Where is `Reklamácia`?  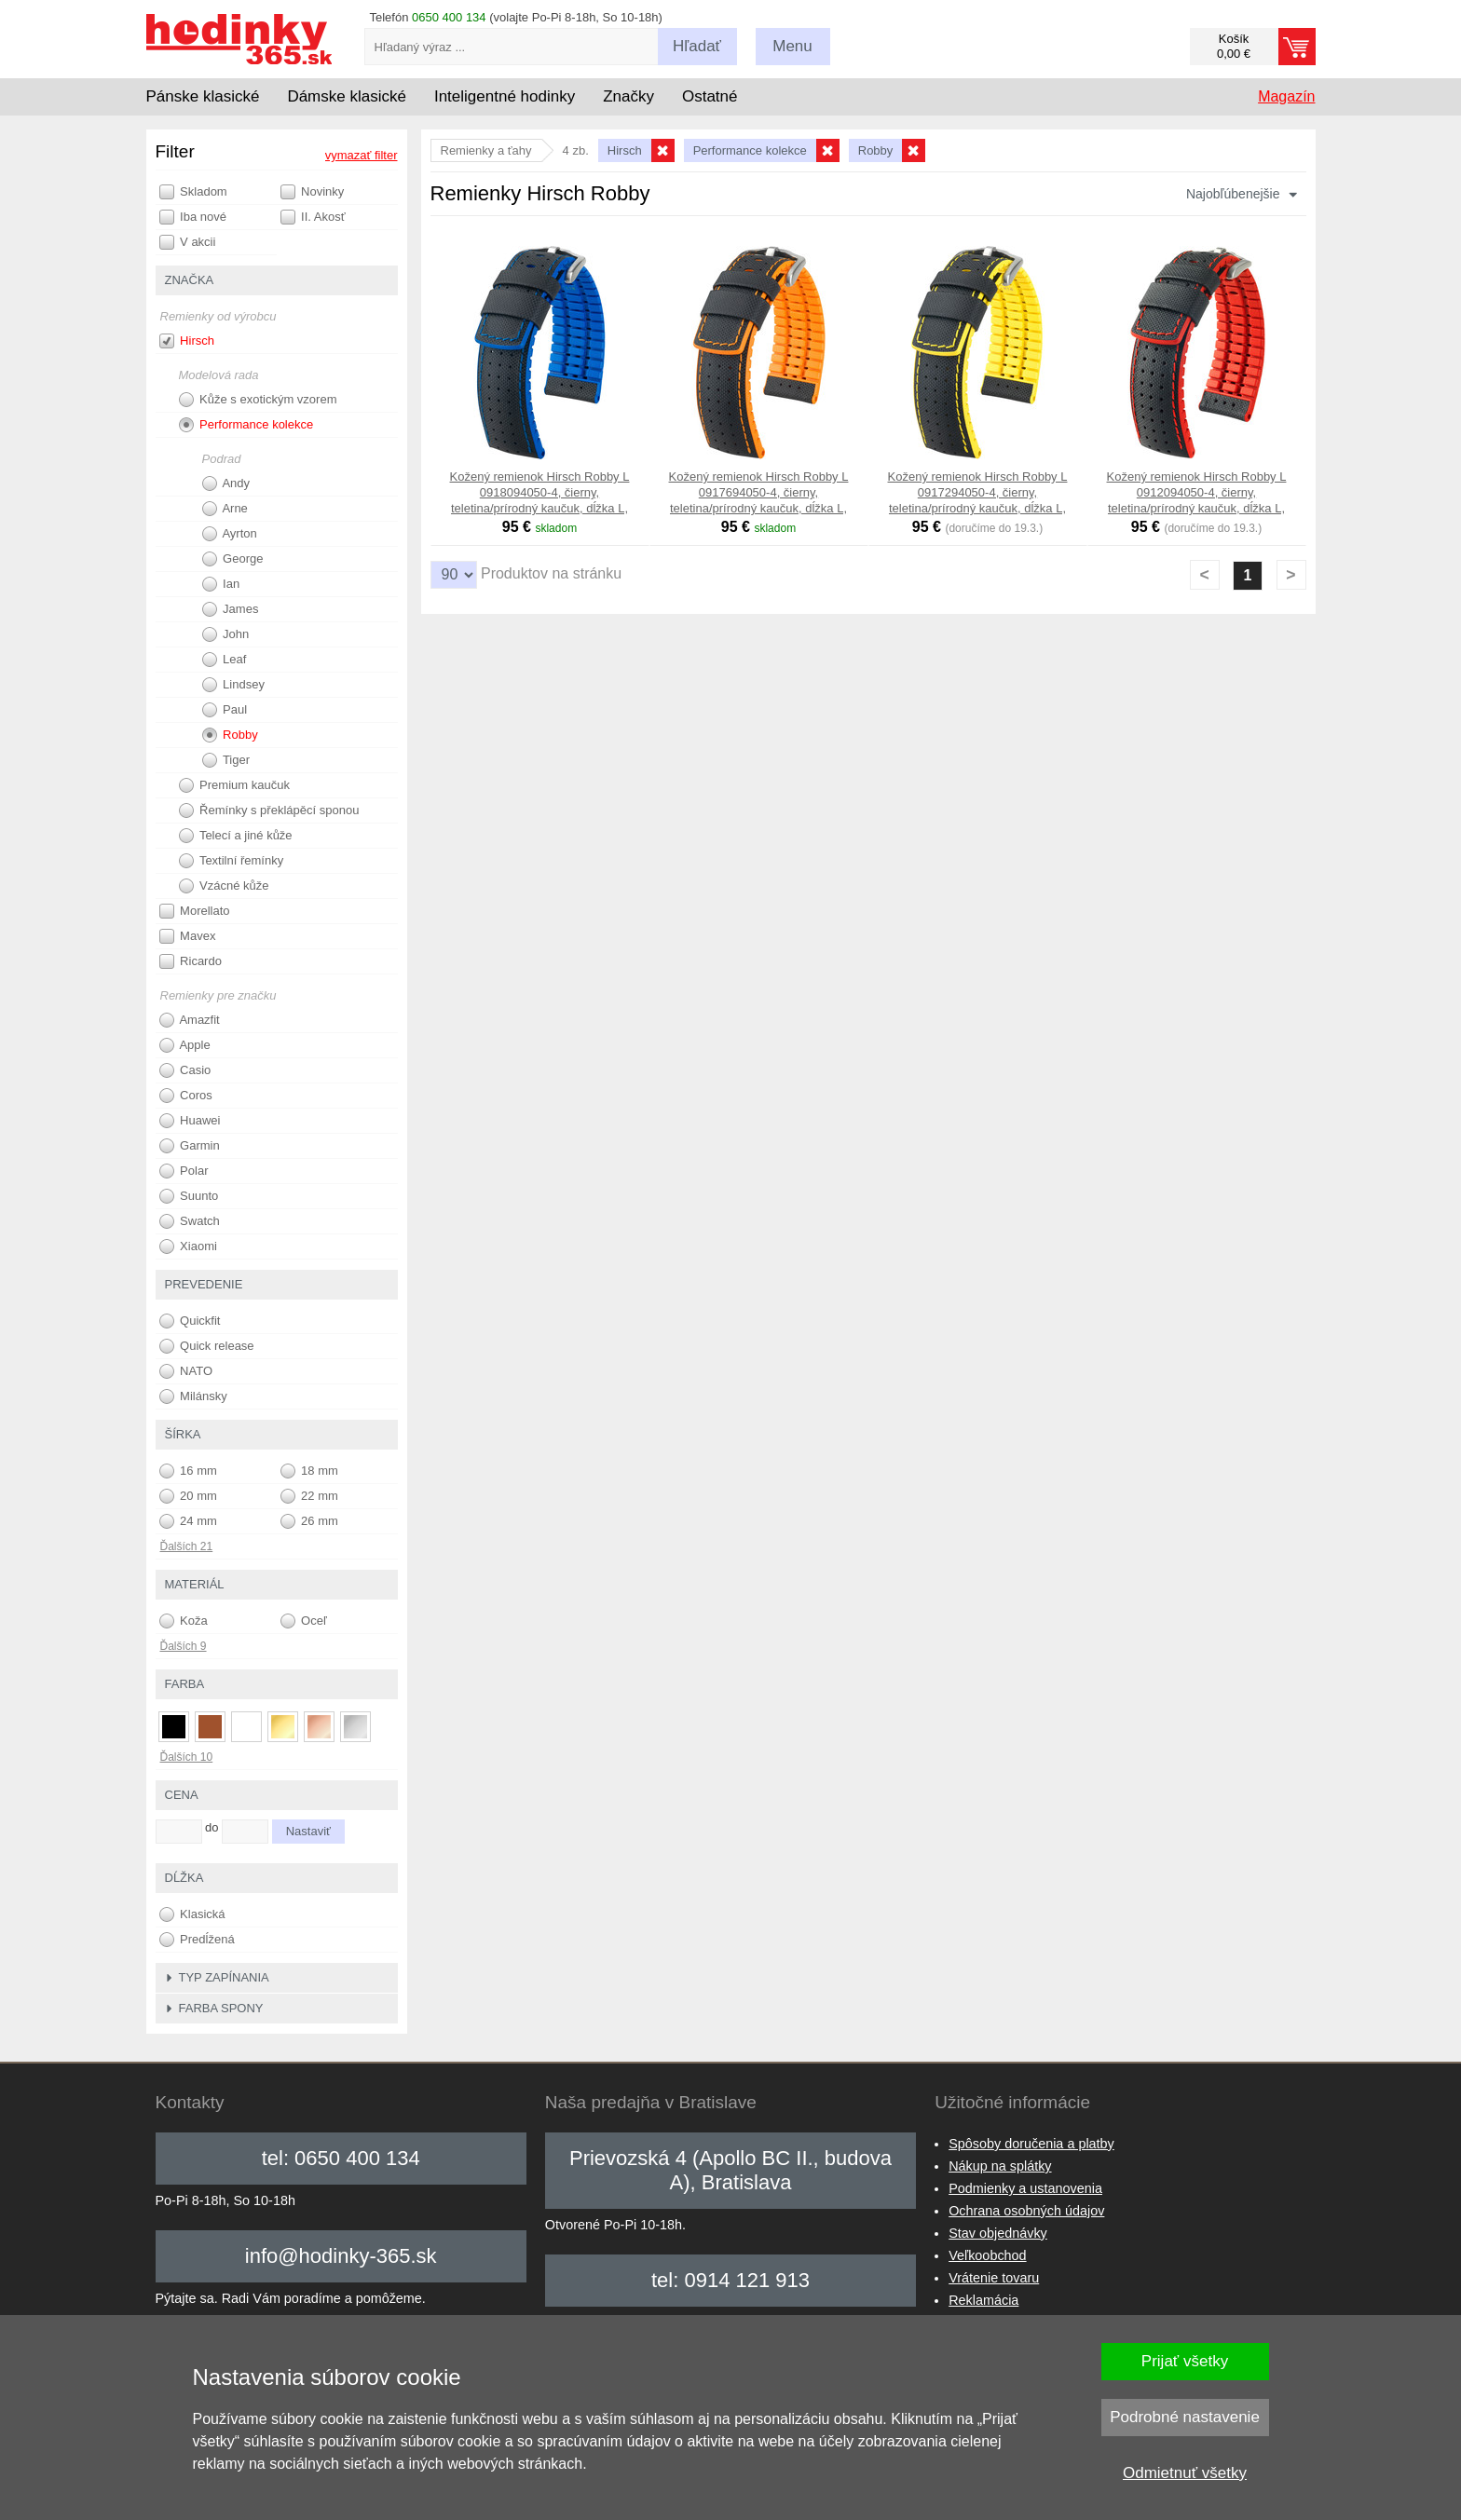
Reklamácia is located at coordinates (983, 2300).